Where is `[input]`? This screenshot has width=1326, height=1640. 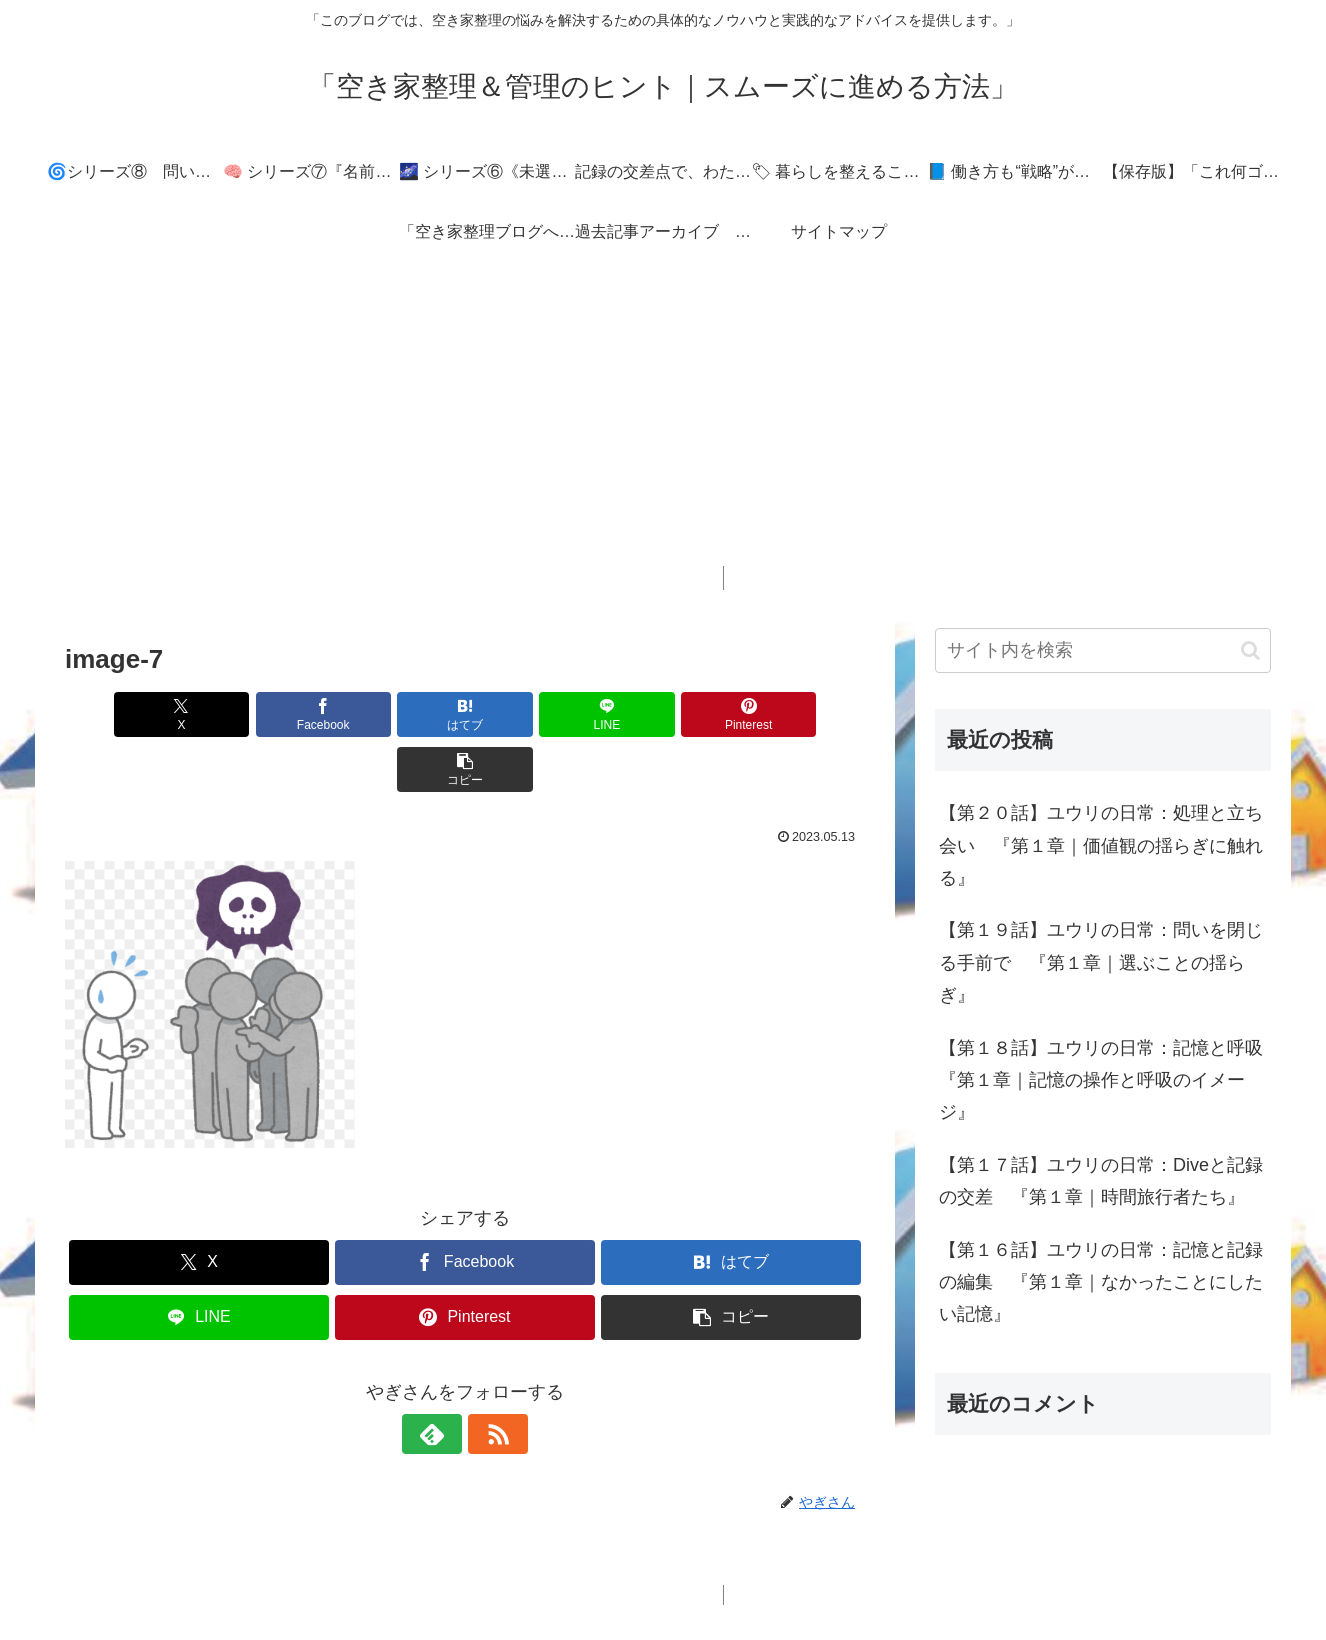 [input] is located at coordinates (1103, 650).